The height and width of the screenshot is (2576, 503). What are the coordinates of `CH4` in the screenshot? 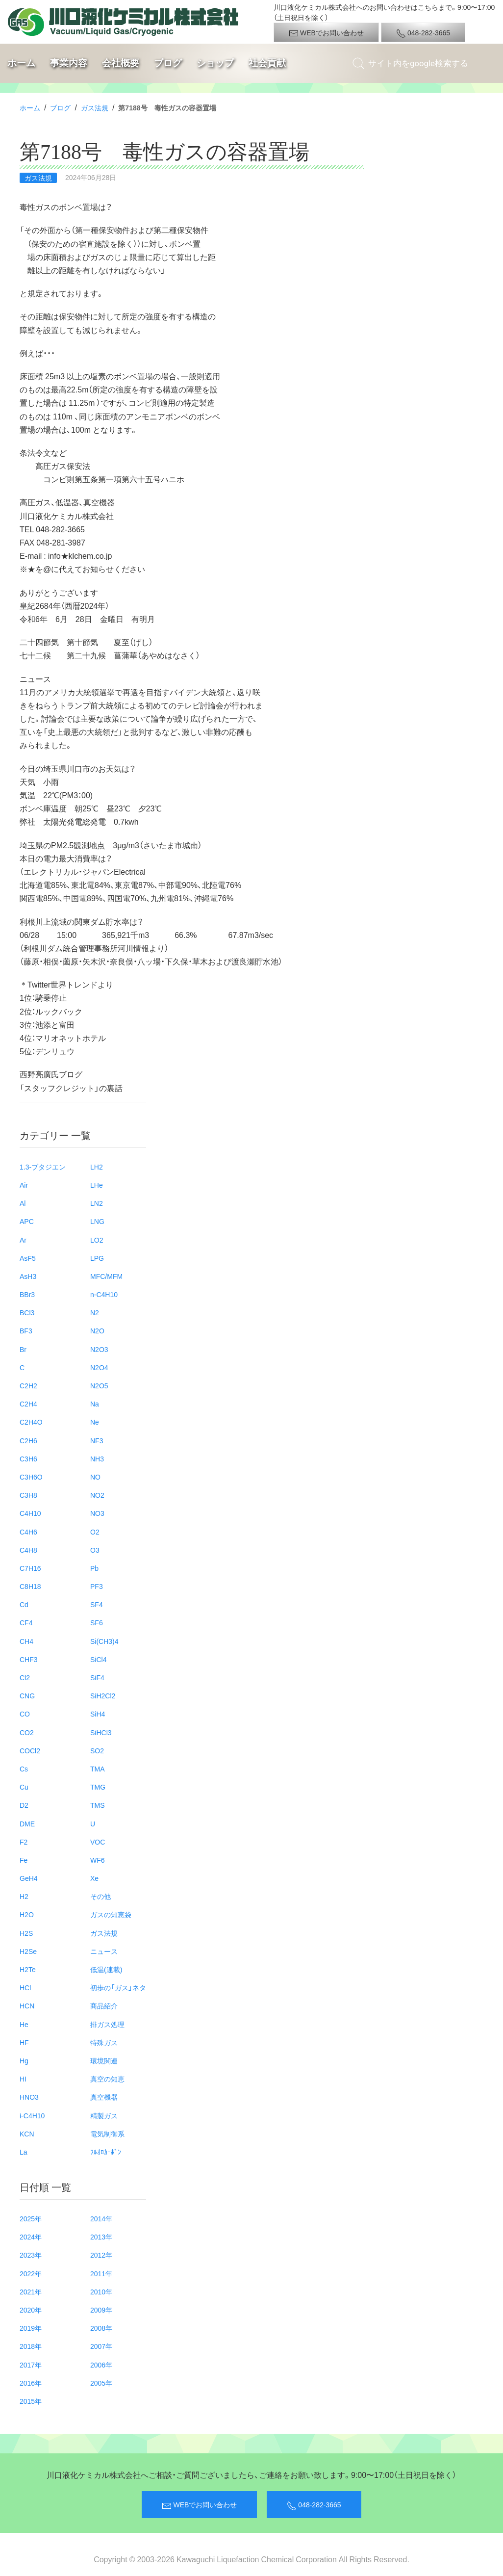 It's located at (26, 1641).